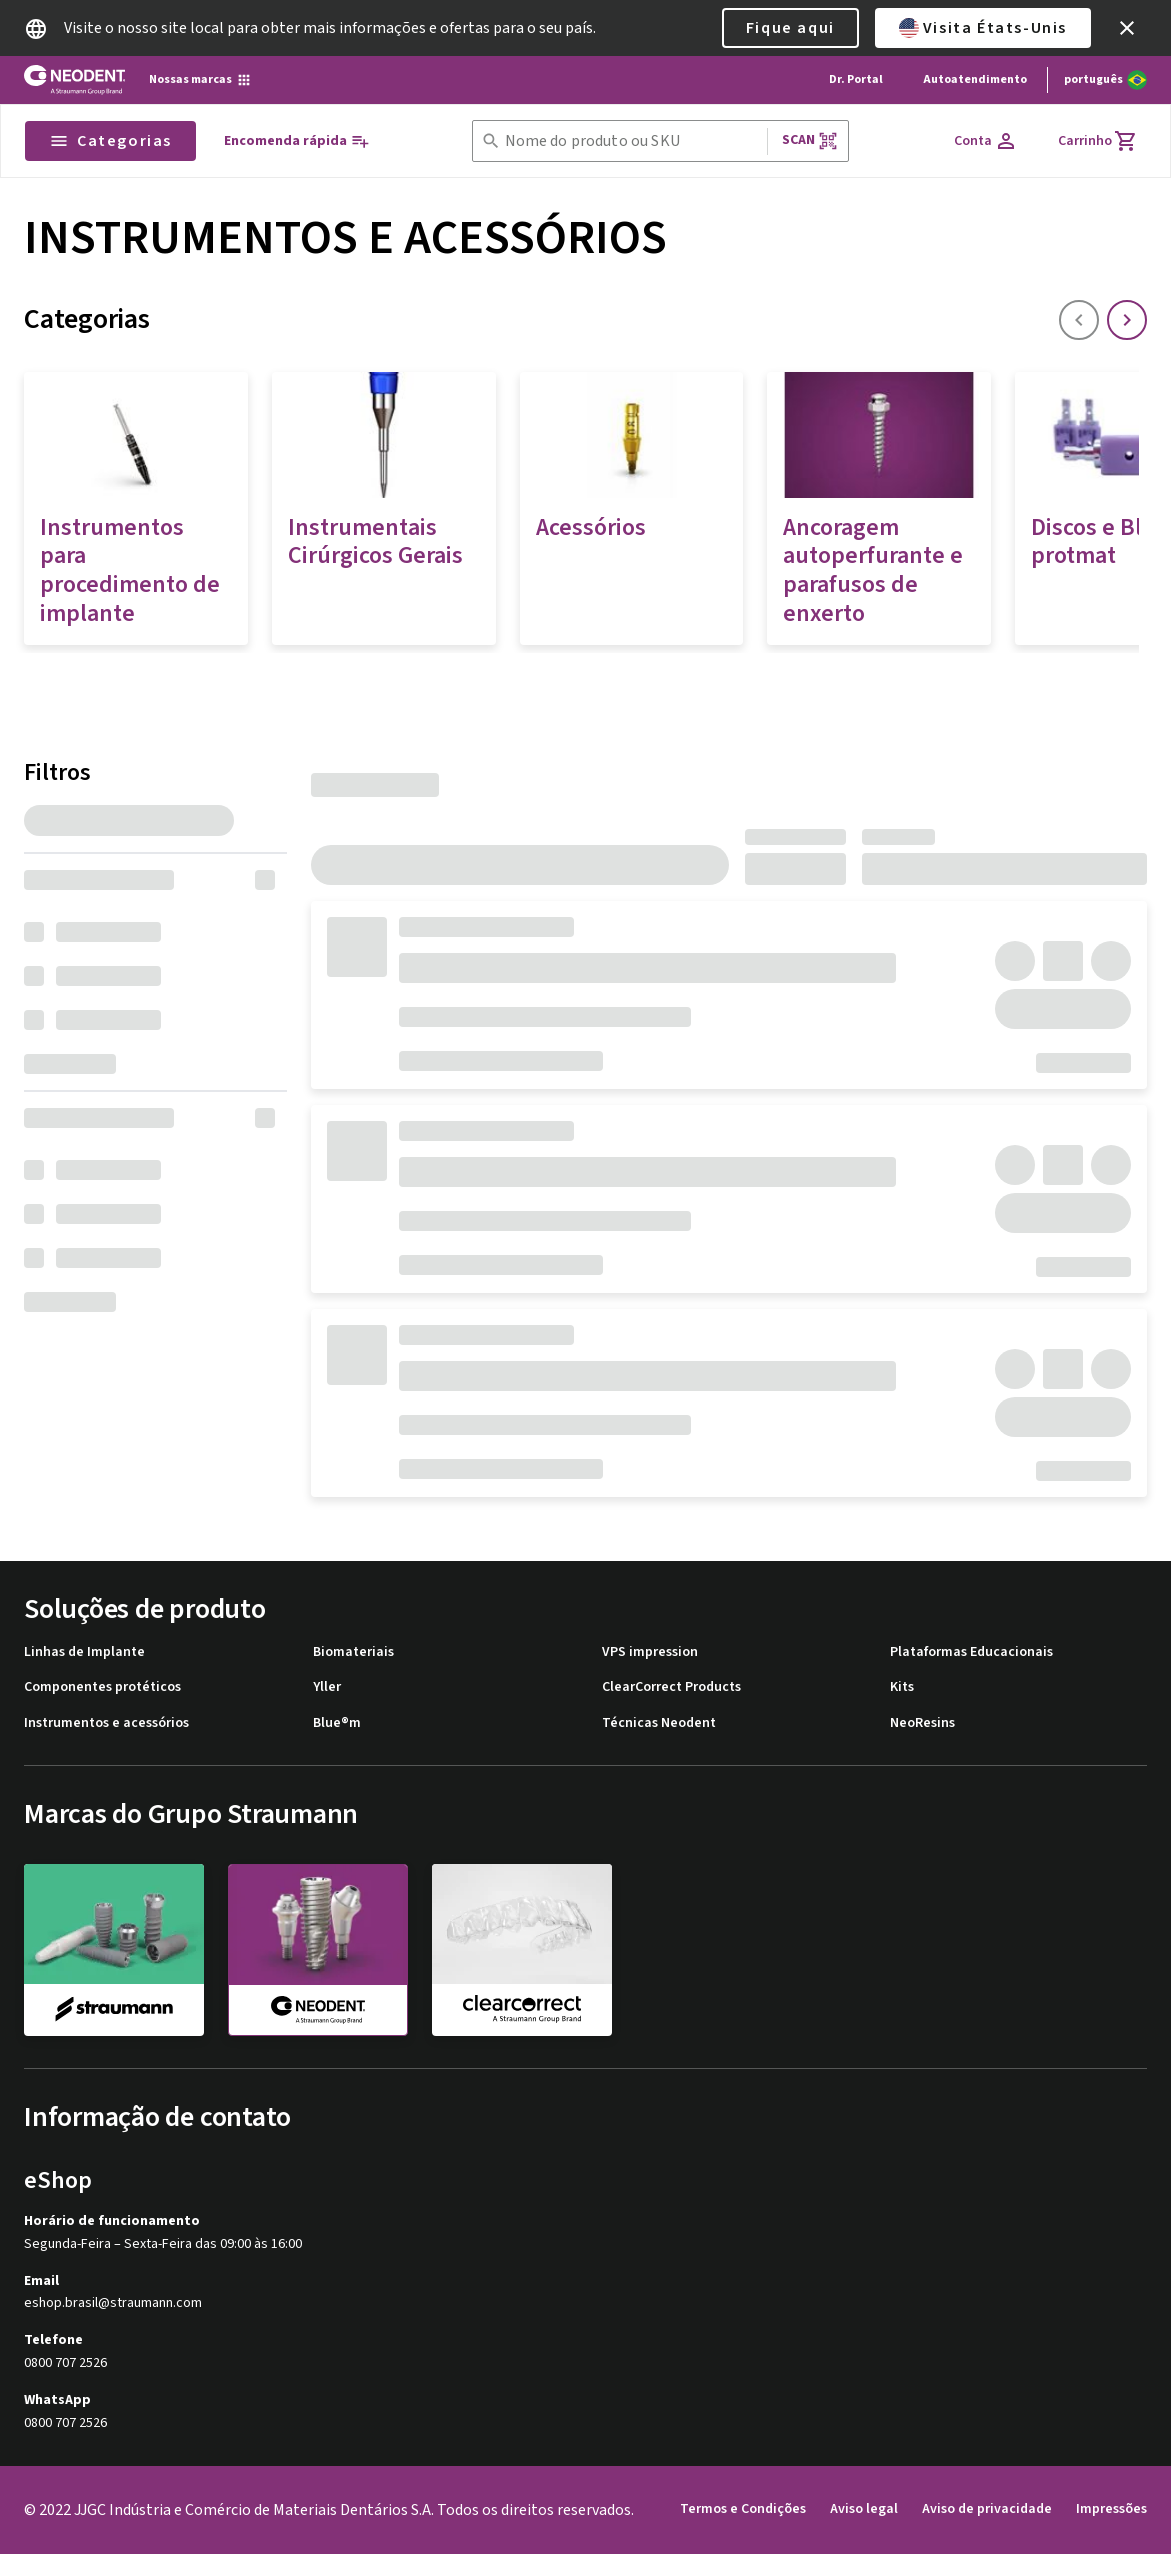 This screenshot has width=1171, height=2554. What do you see at coordinates (74, 80) in the screenshot?
I see `[Straumann logo]` at bounding box center [74, 80].